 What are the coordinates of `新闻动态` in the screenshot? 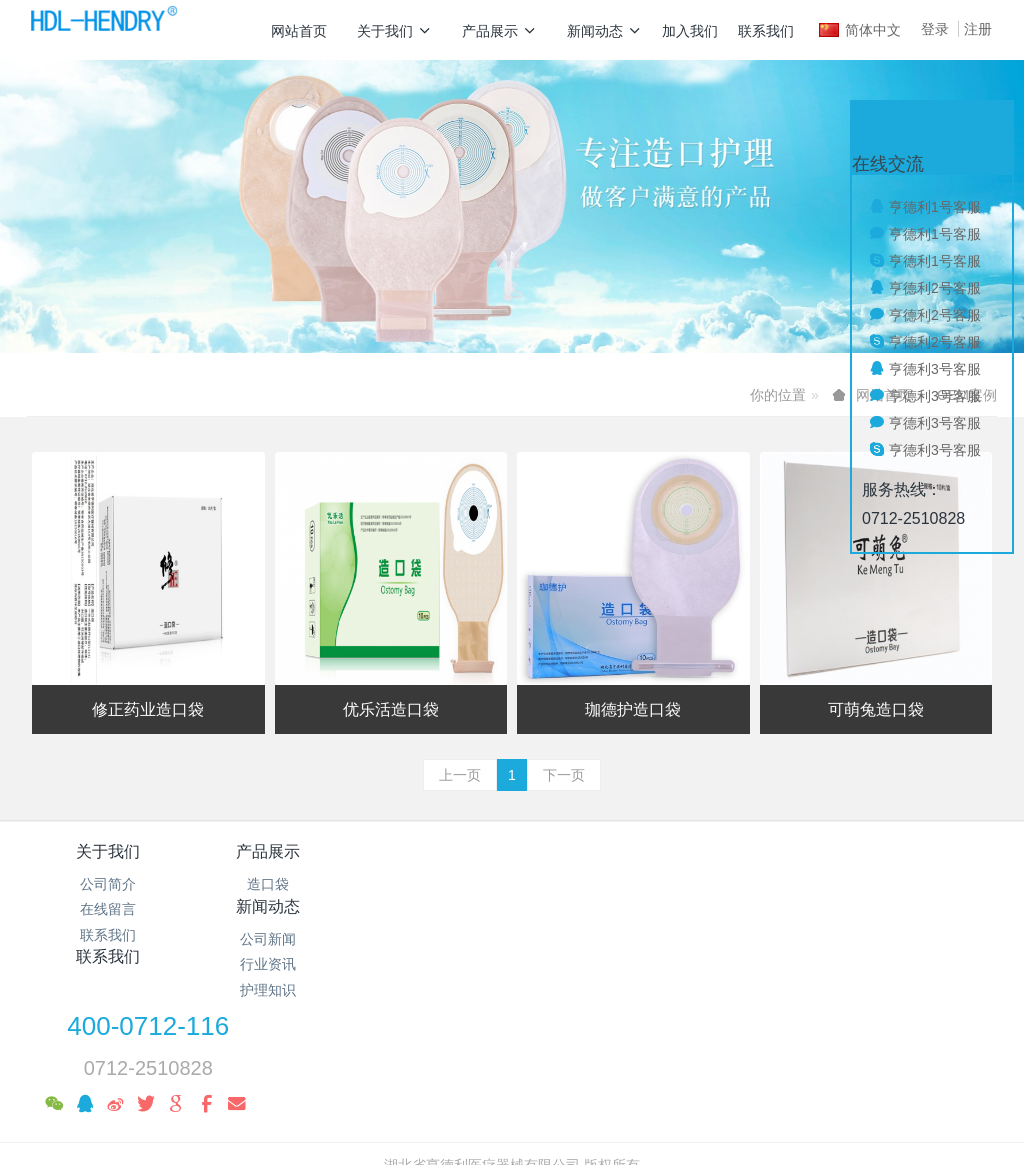 It's located at (604, 31).